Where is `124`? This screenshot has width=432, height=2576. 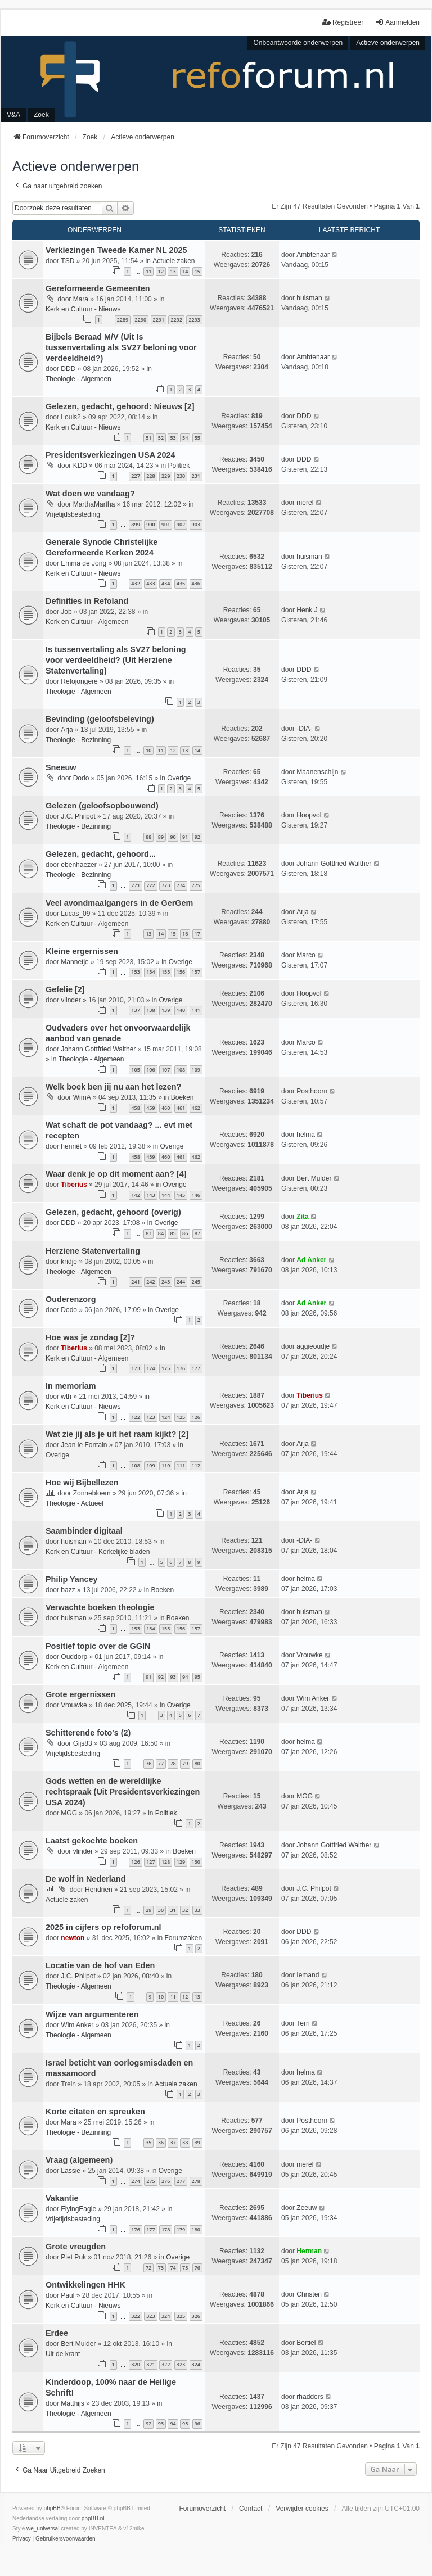
124 is located at coordinates (165, 1417).